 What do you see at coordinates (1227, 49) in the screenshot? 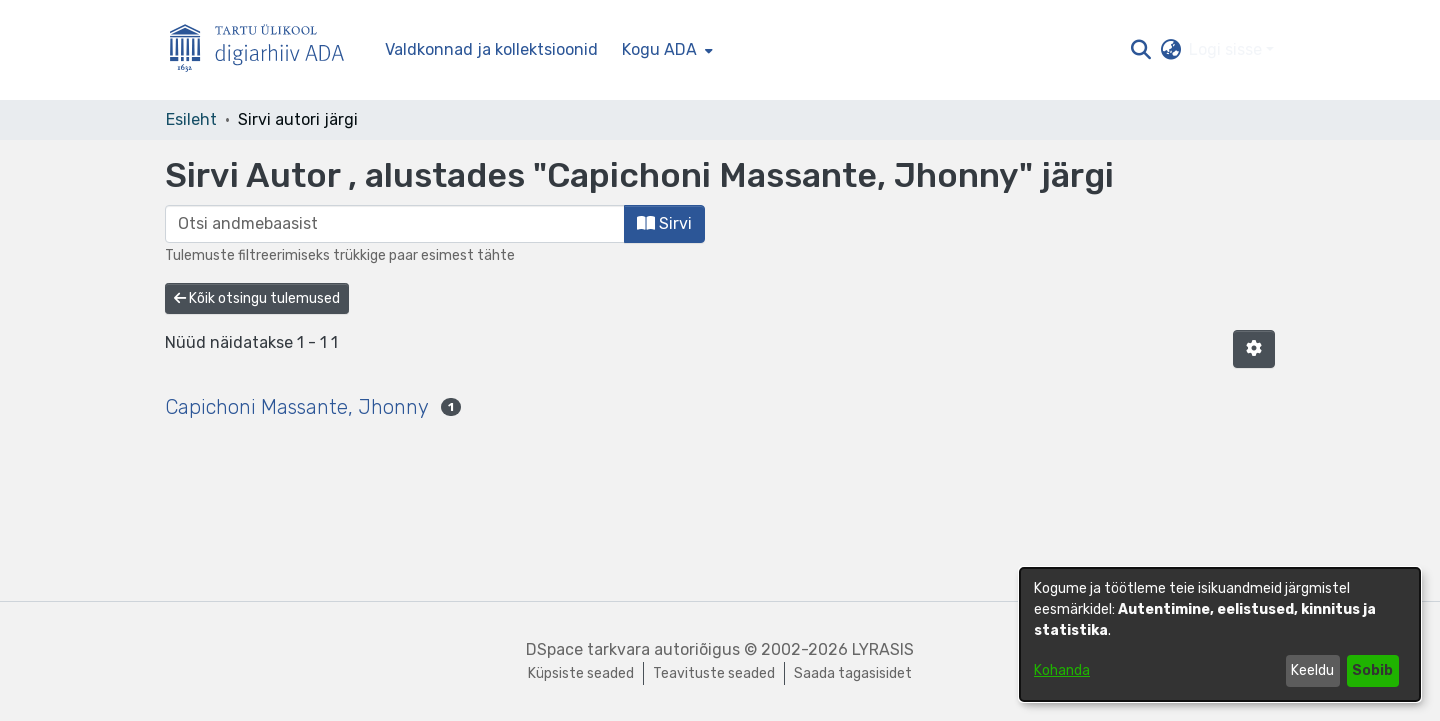
I see `Logi sisse [button]` at bounding box center [1227, 49].